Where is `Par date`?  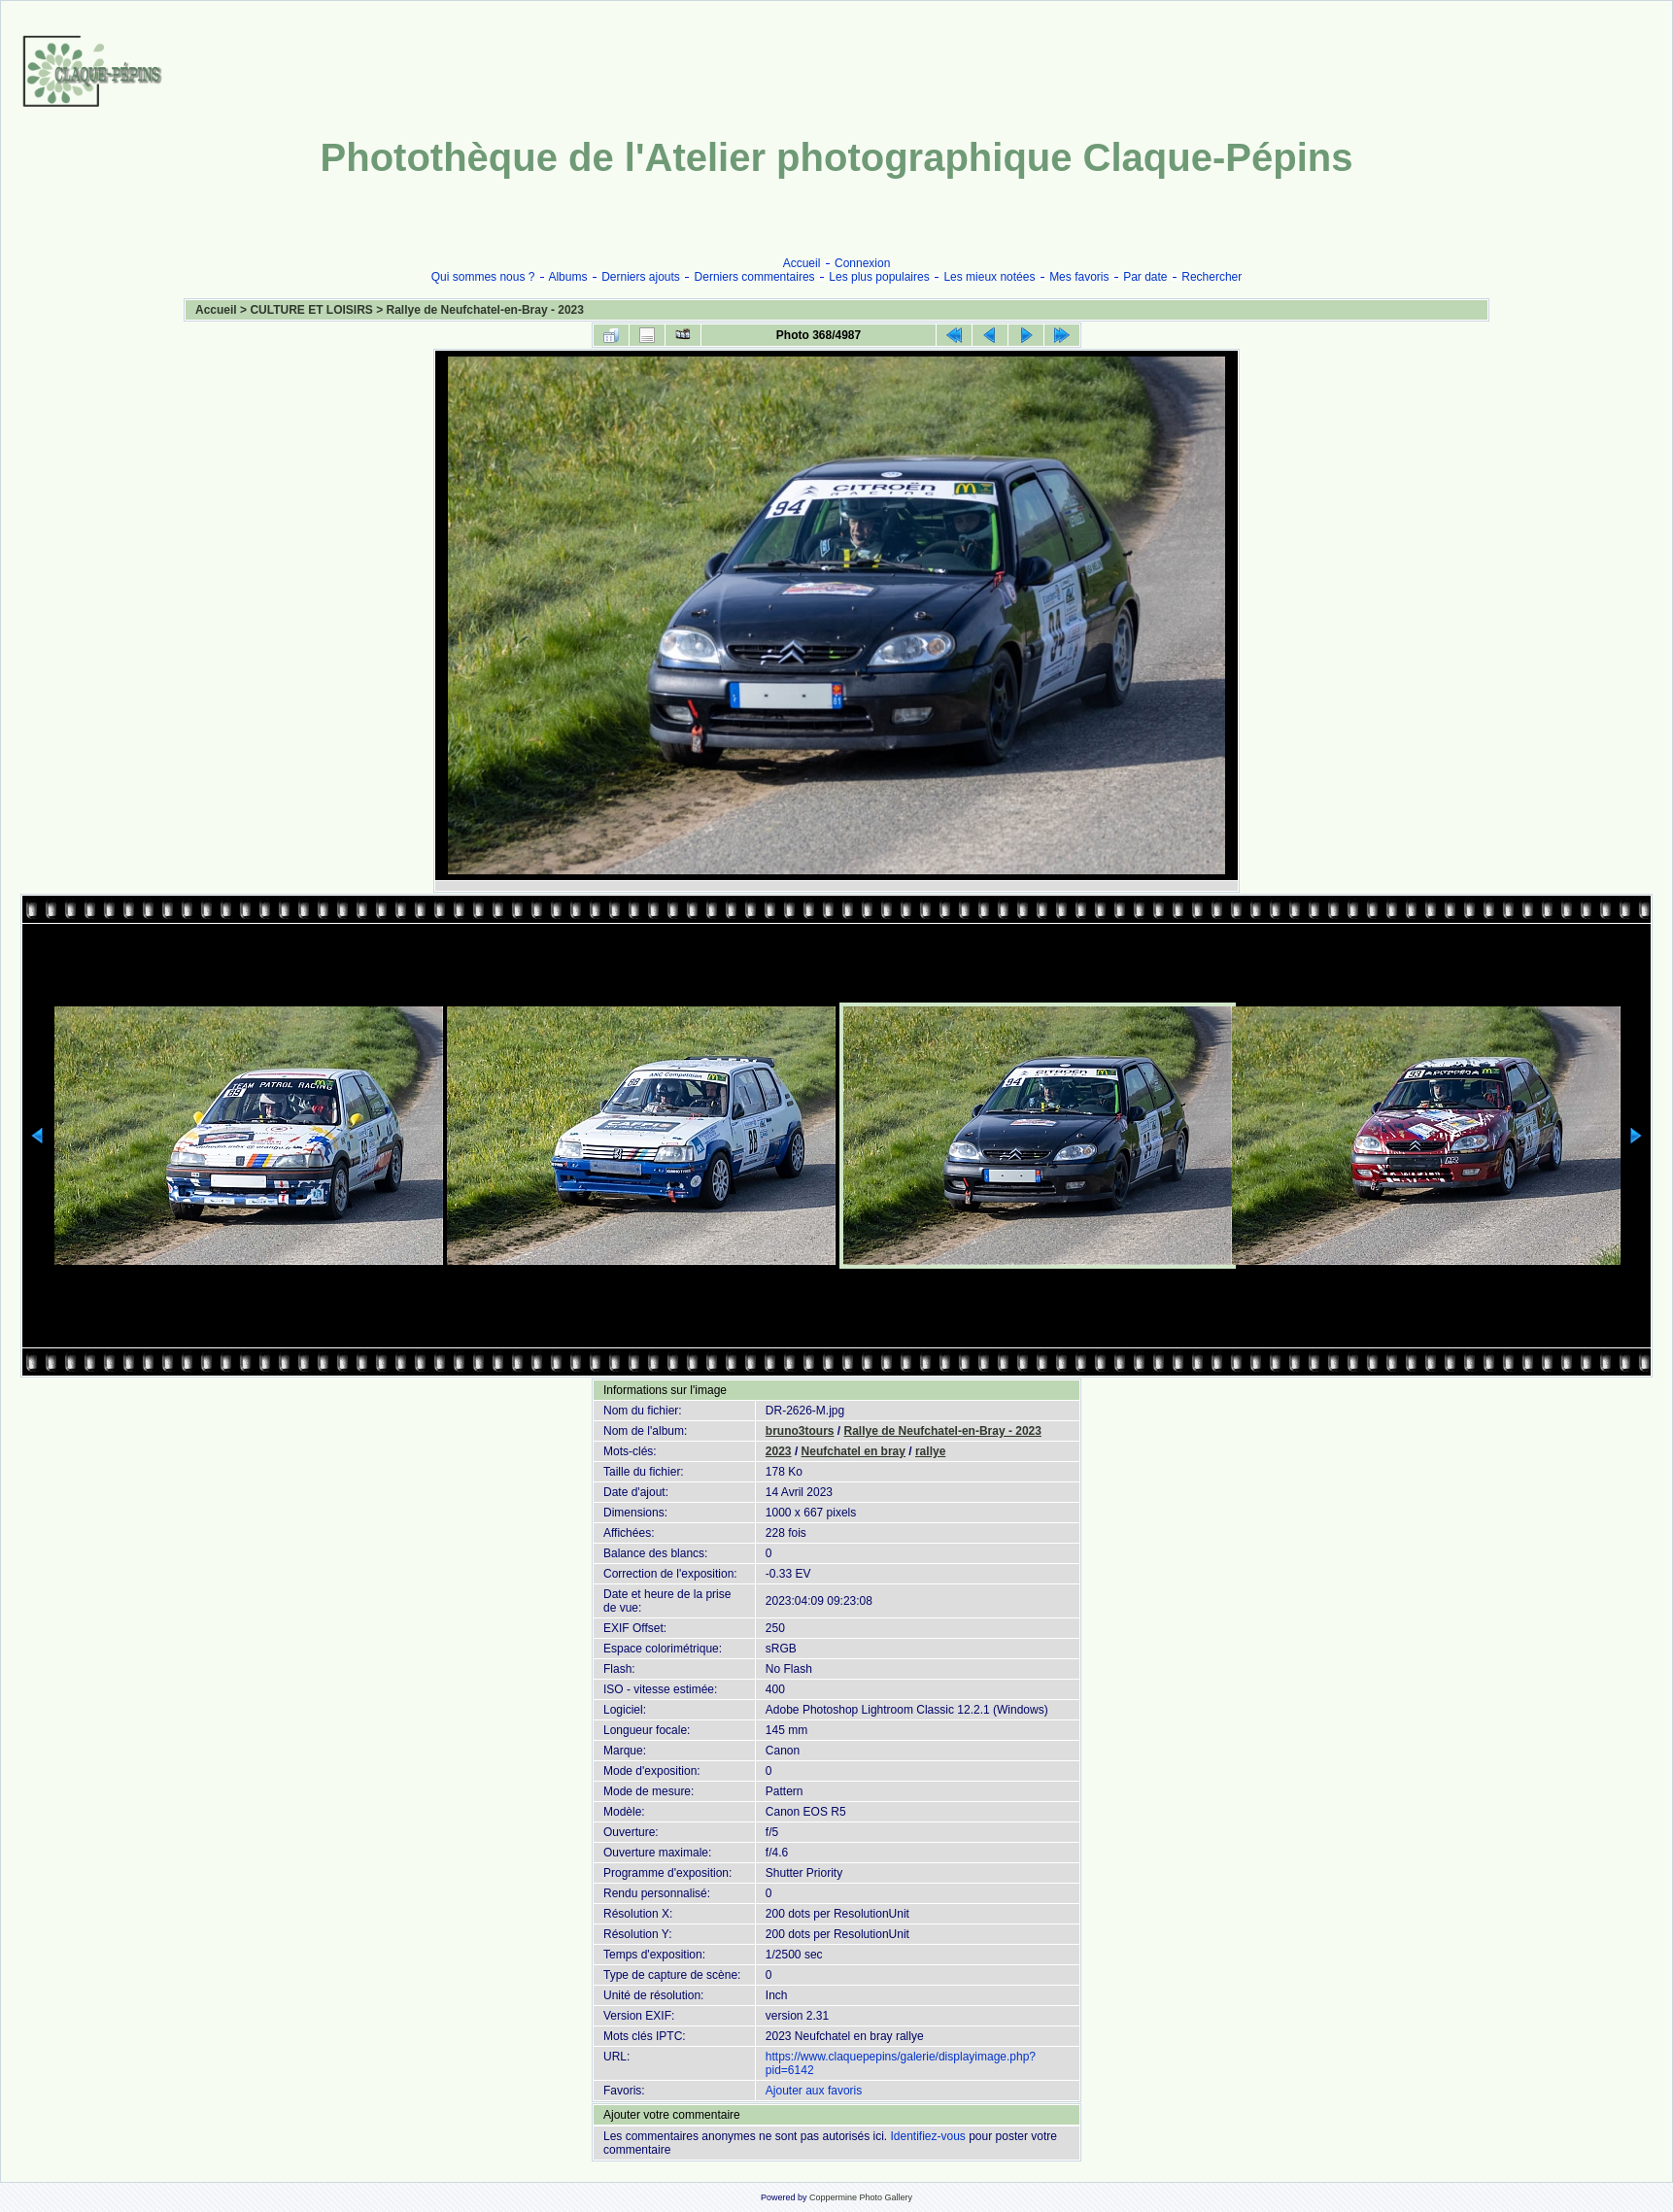 Par date is located at coordinates (1145, 277).